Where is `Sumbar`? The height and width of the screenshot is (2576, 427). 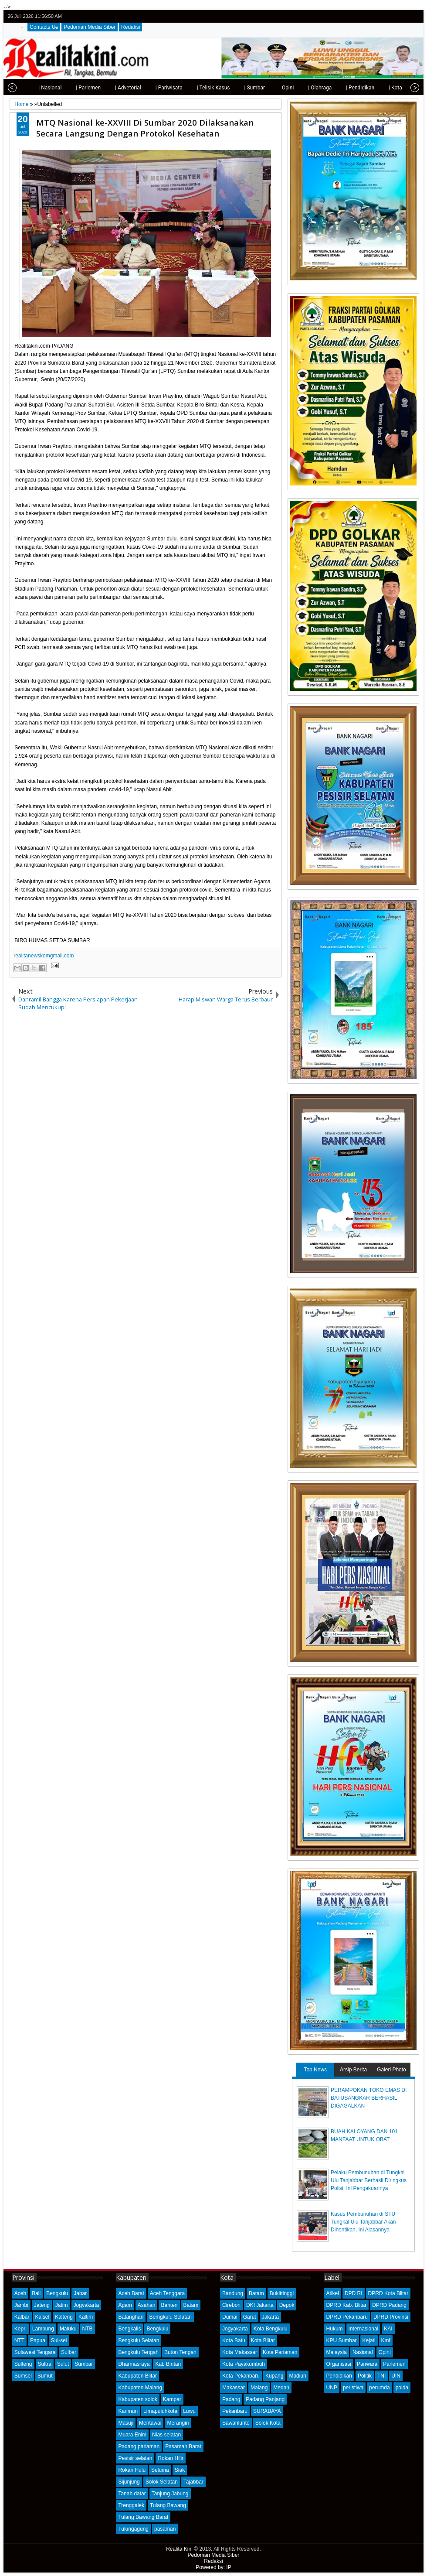 Sumbar is located at coordinates (84, 2364).